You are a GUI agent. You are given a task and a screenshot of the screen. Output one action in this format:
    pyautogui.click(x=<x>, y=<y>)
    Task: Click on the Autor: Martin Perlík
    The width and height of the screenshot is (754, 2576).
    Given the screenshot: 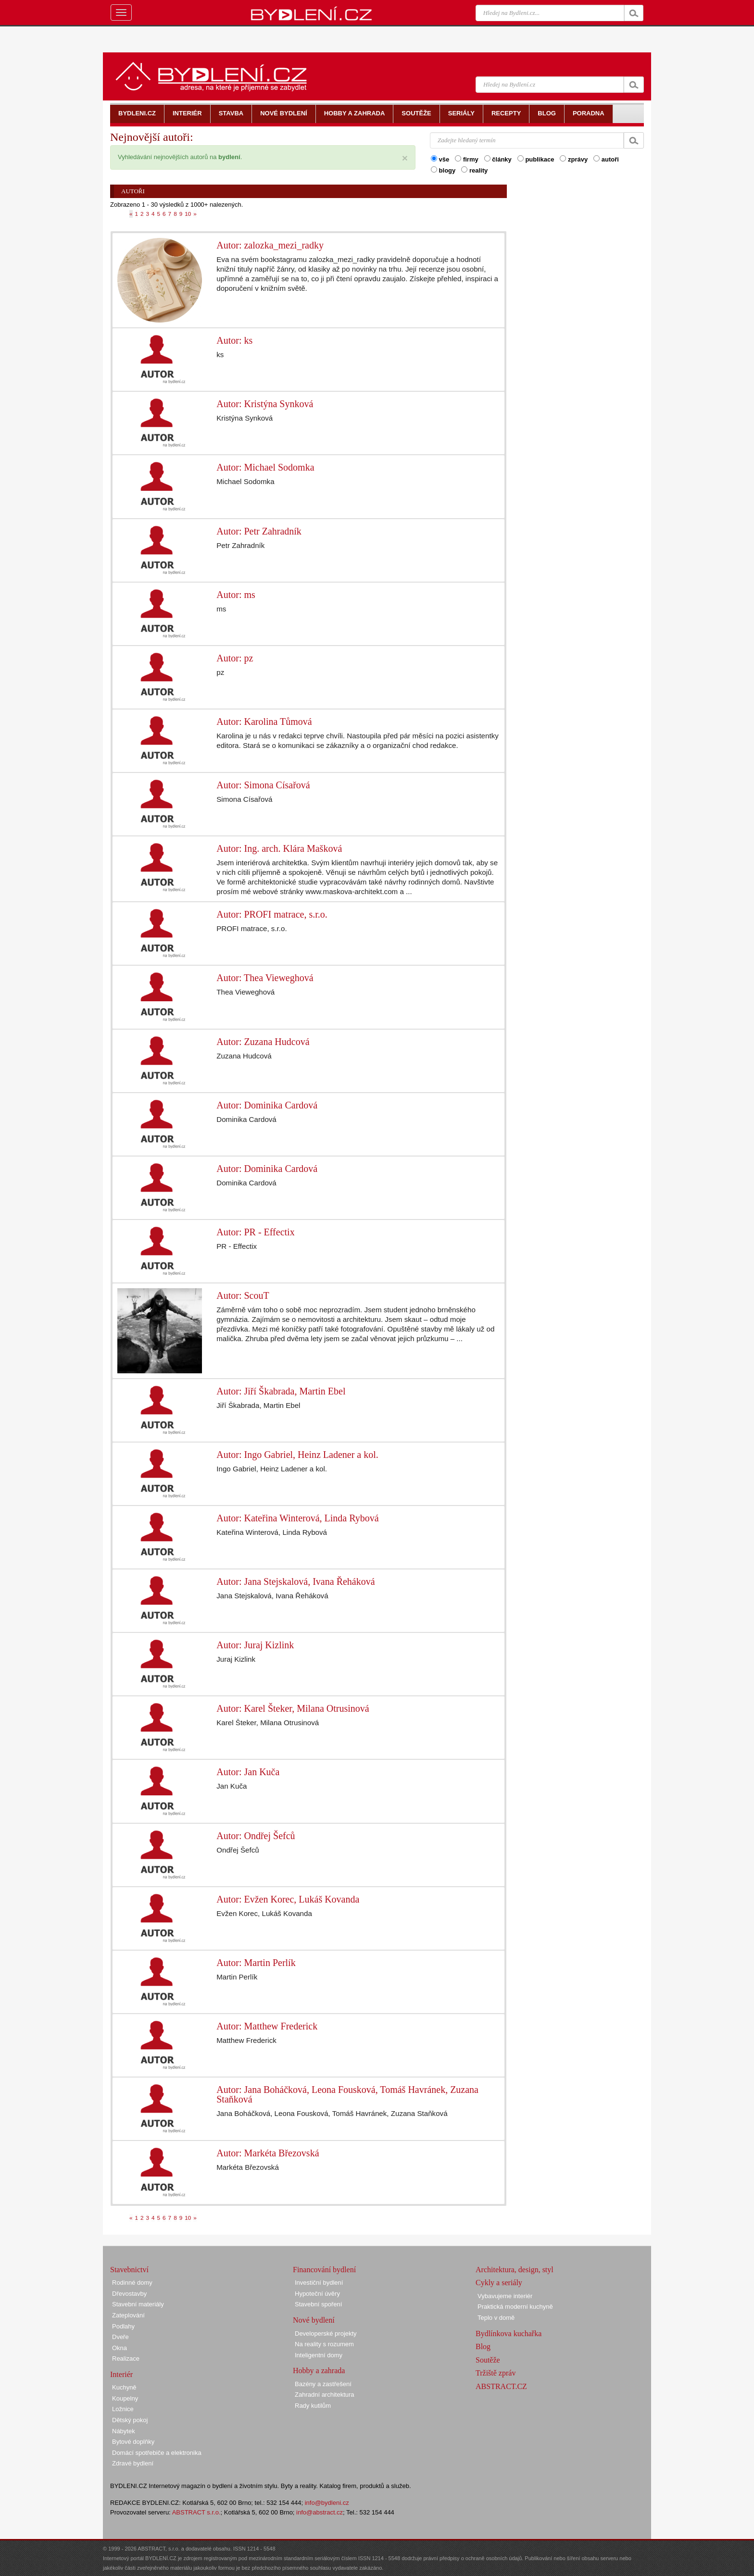 What is the action you would take?
    pyautogui.click(x=255, y=1962)
    